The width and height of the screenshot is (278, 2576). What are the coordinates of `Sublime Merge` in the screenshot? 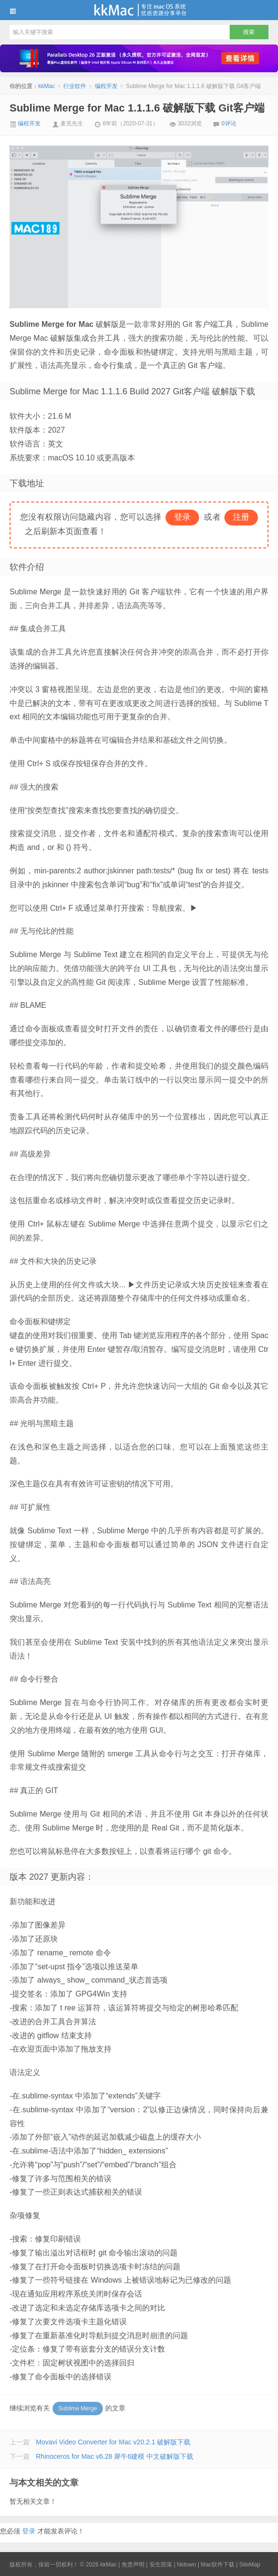 It's located at (77, 2408).